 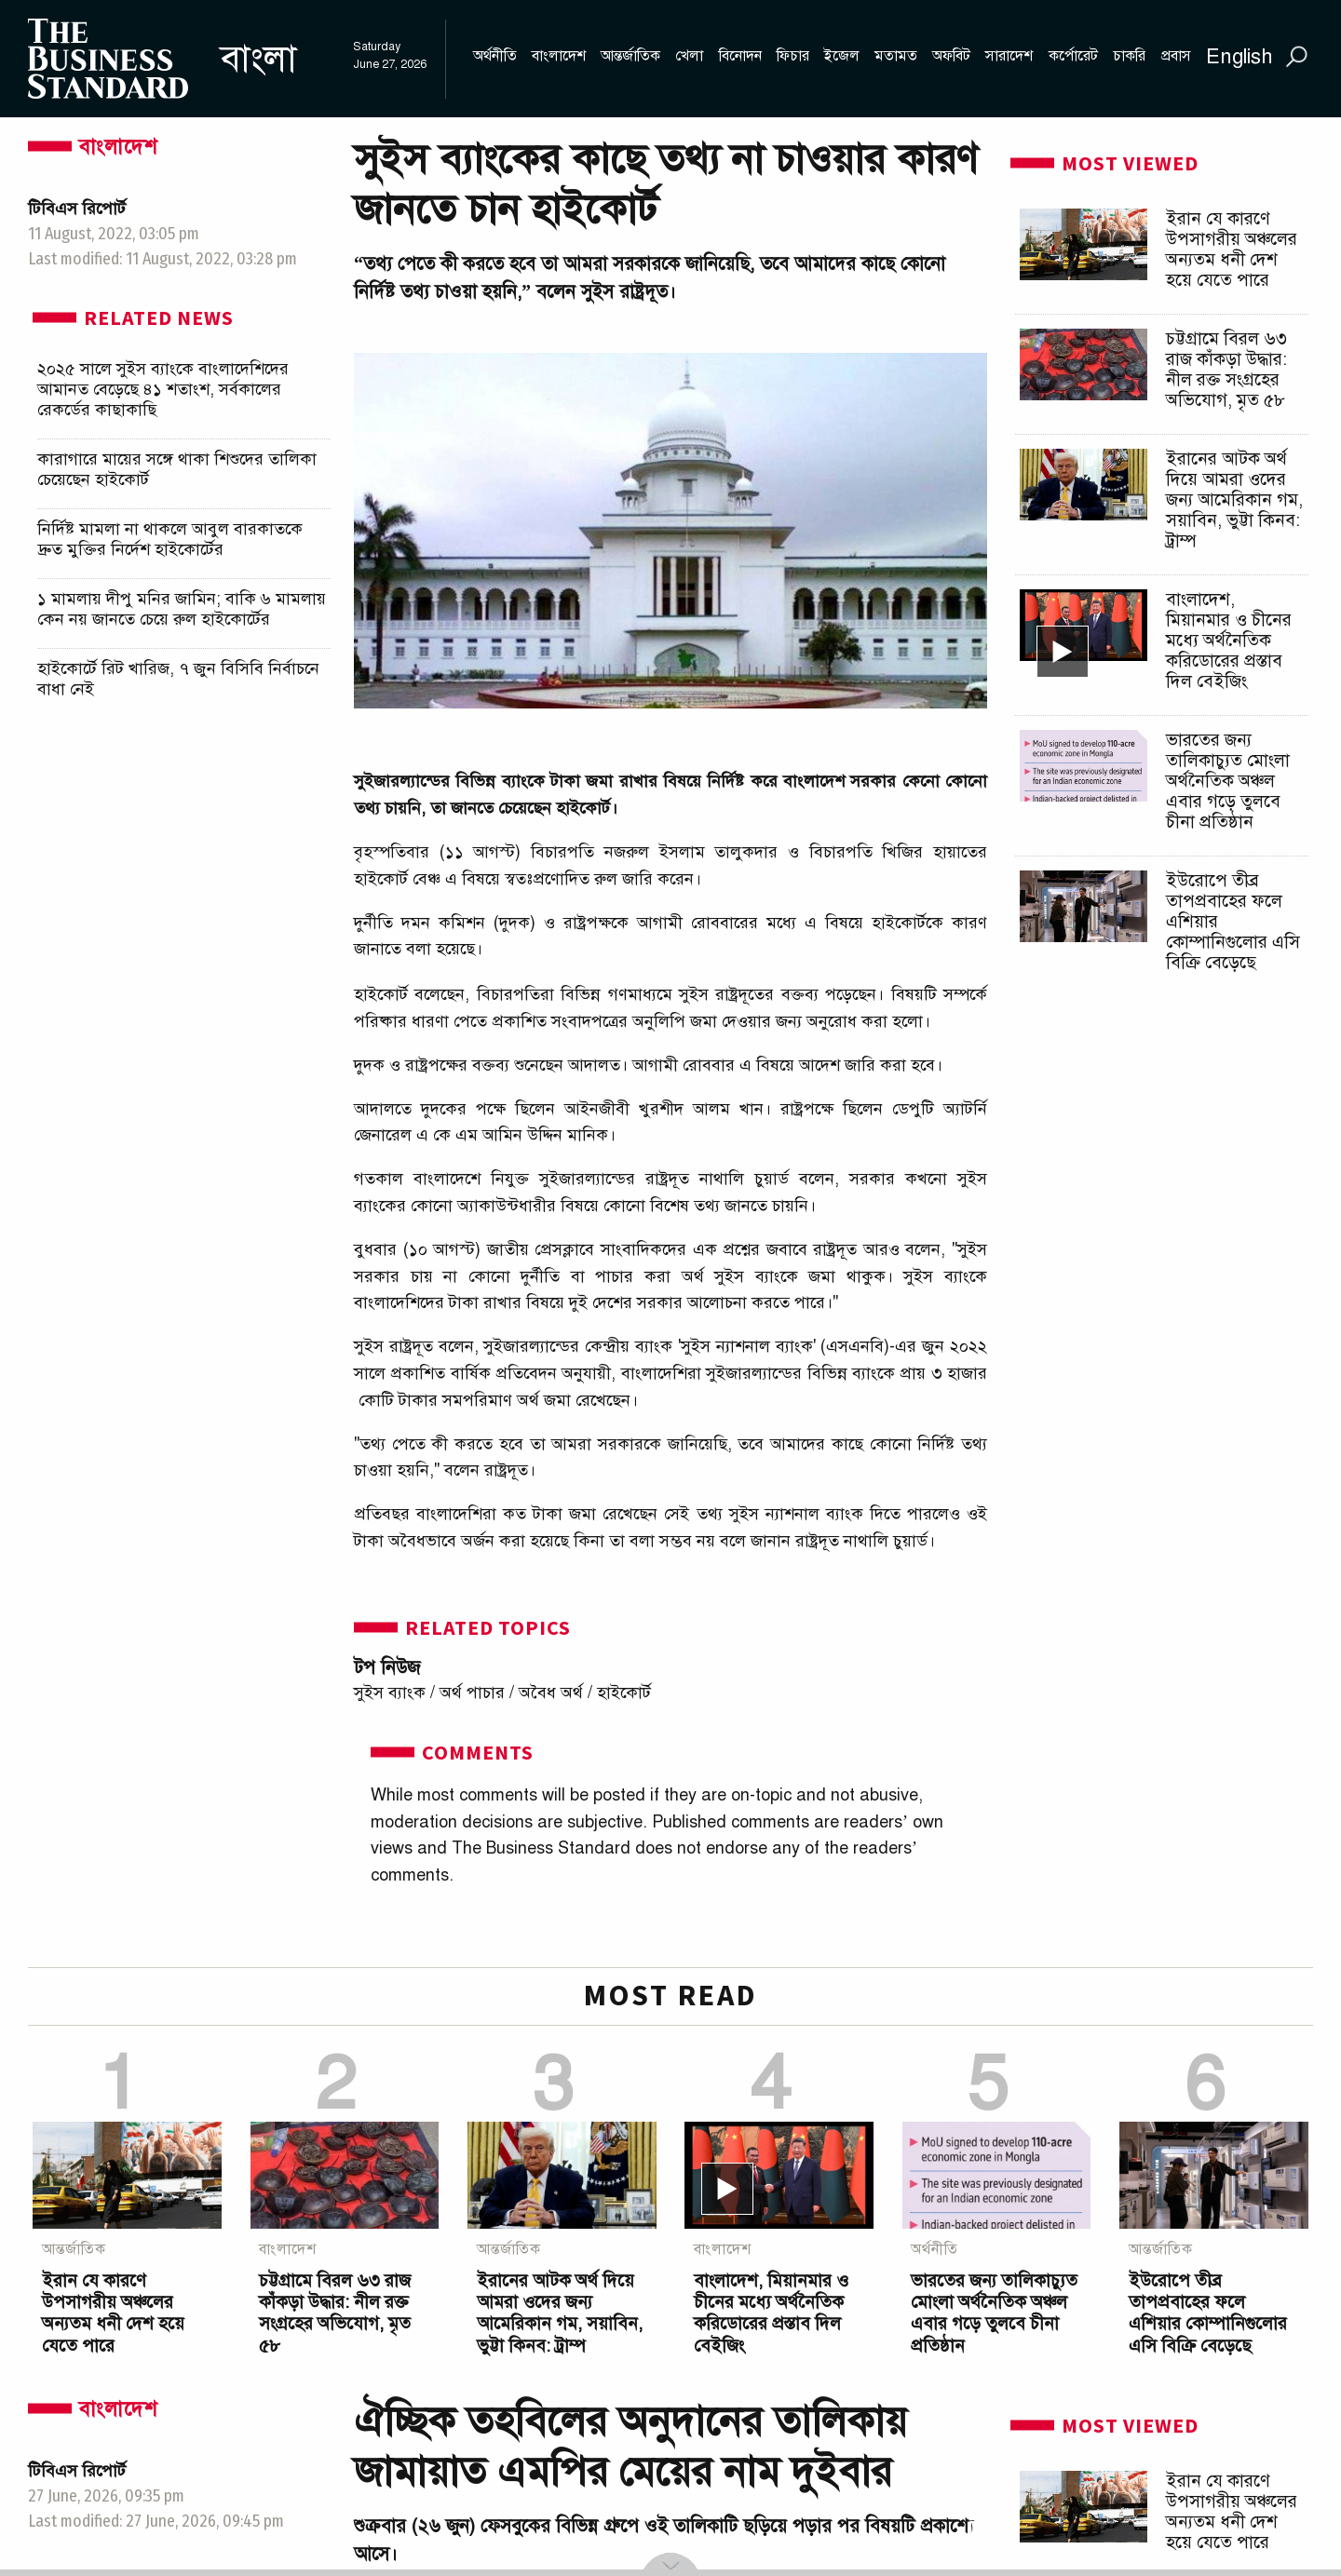 What do you see at coordinates (559, 56) in the screenshot?
I see `বাংলাদেশ` at bounding box center [559, 56].